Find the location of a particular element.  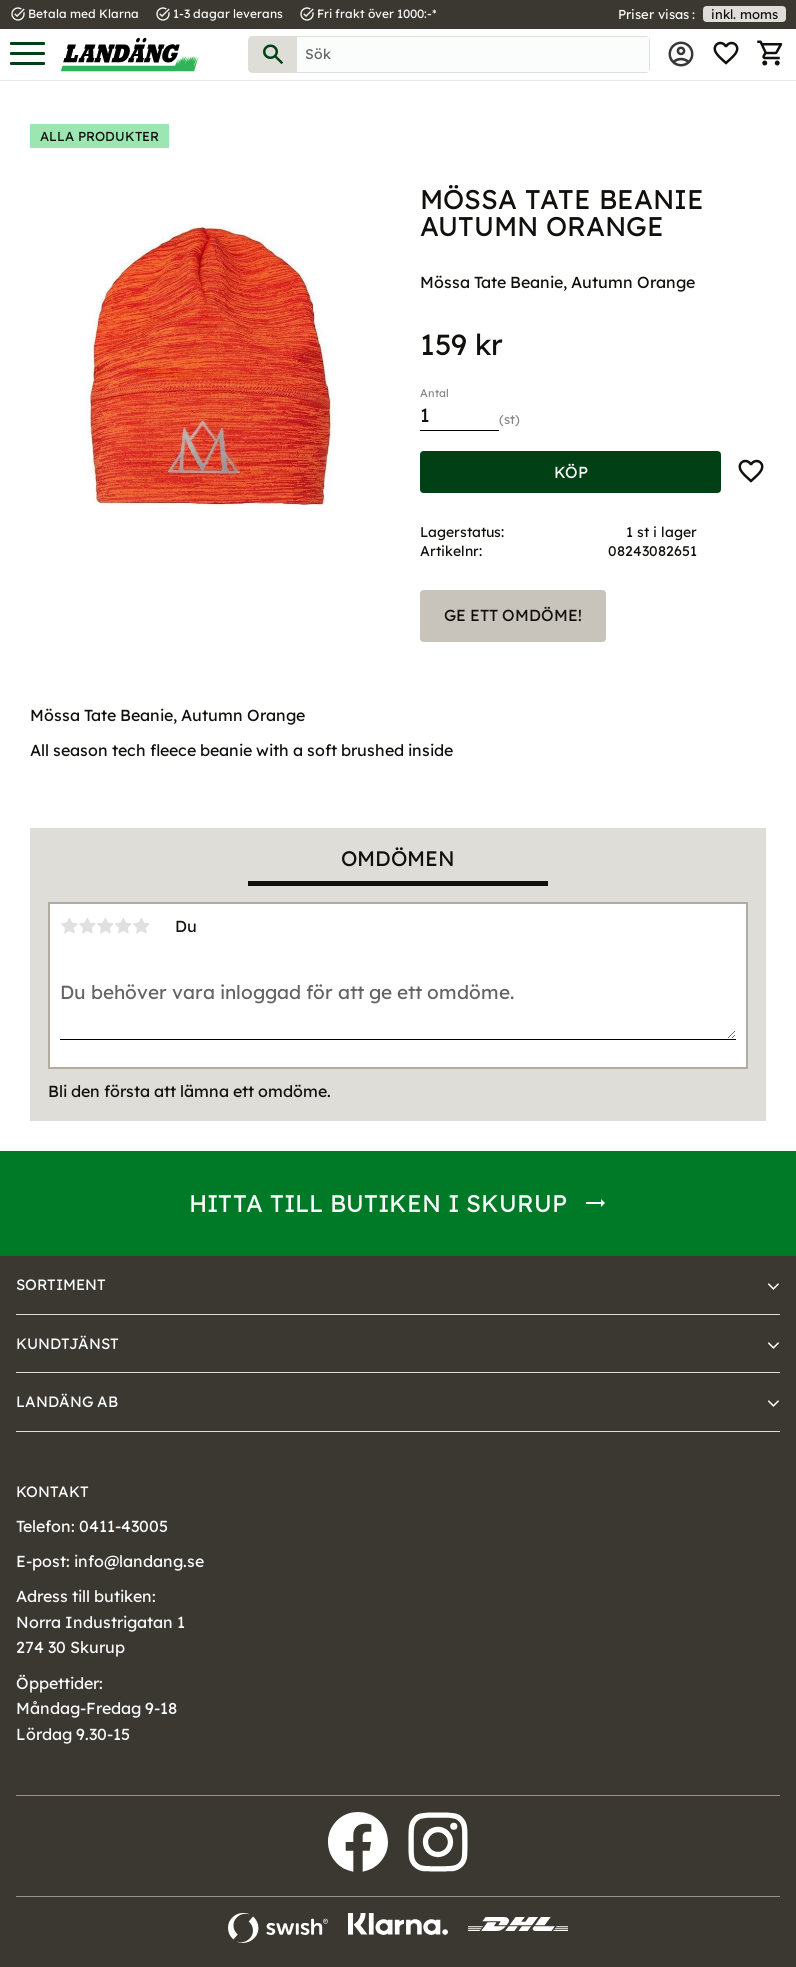

Sortiment [menuitem] is located at coordinates (61, 1284).